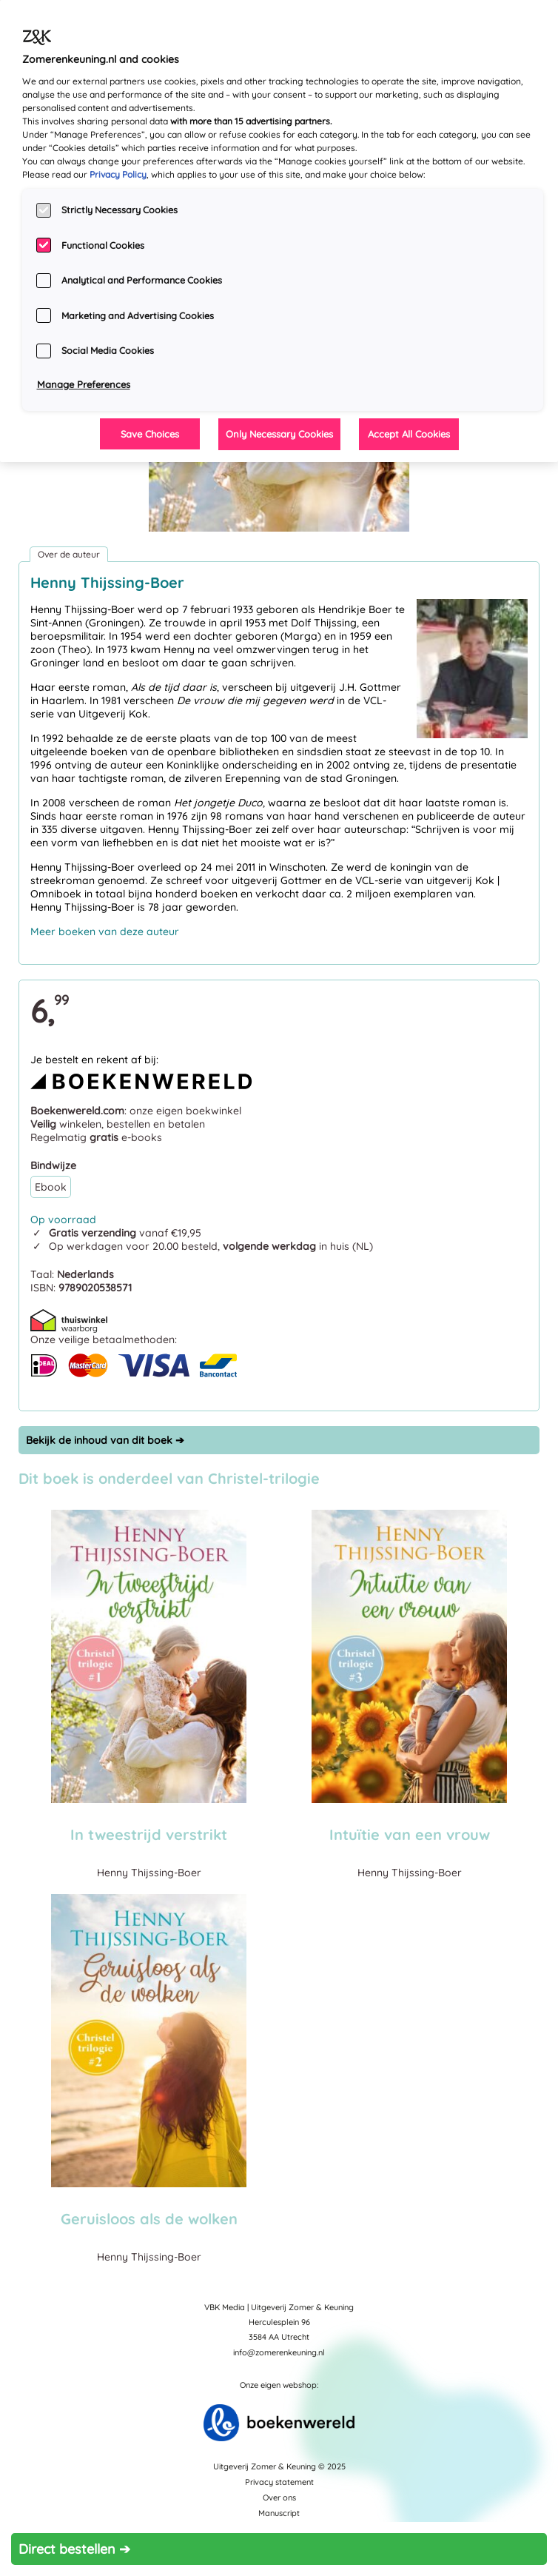  I want to click on Manage Preferences [Manage Preferences, Opens the preference center dialog], so click(83, 384).